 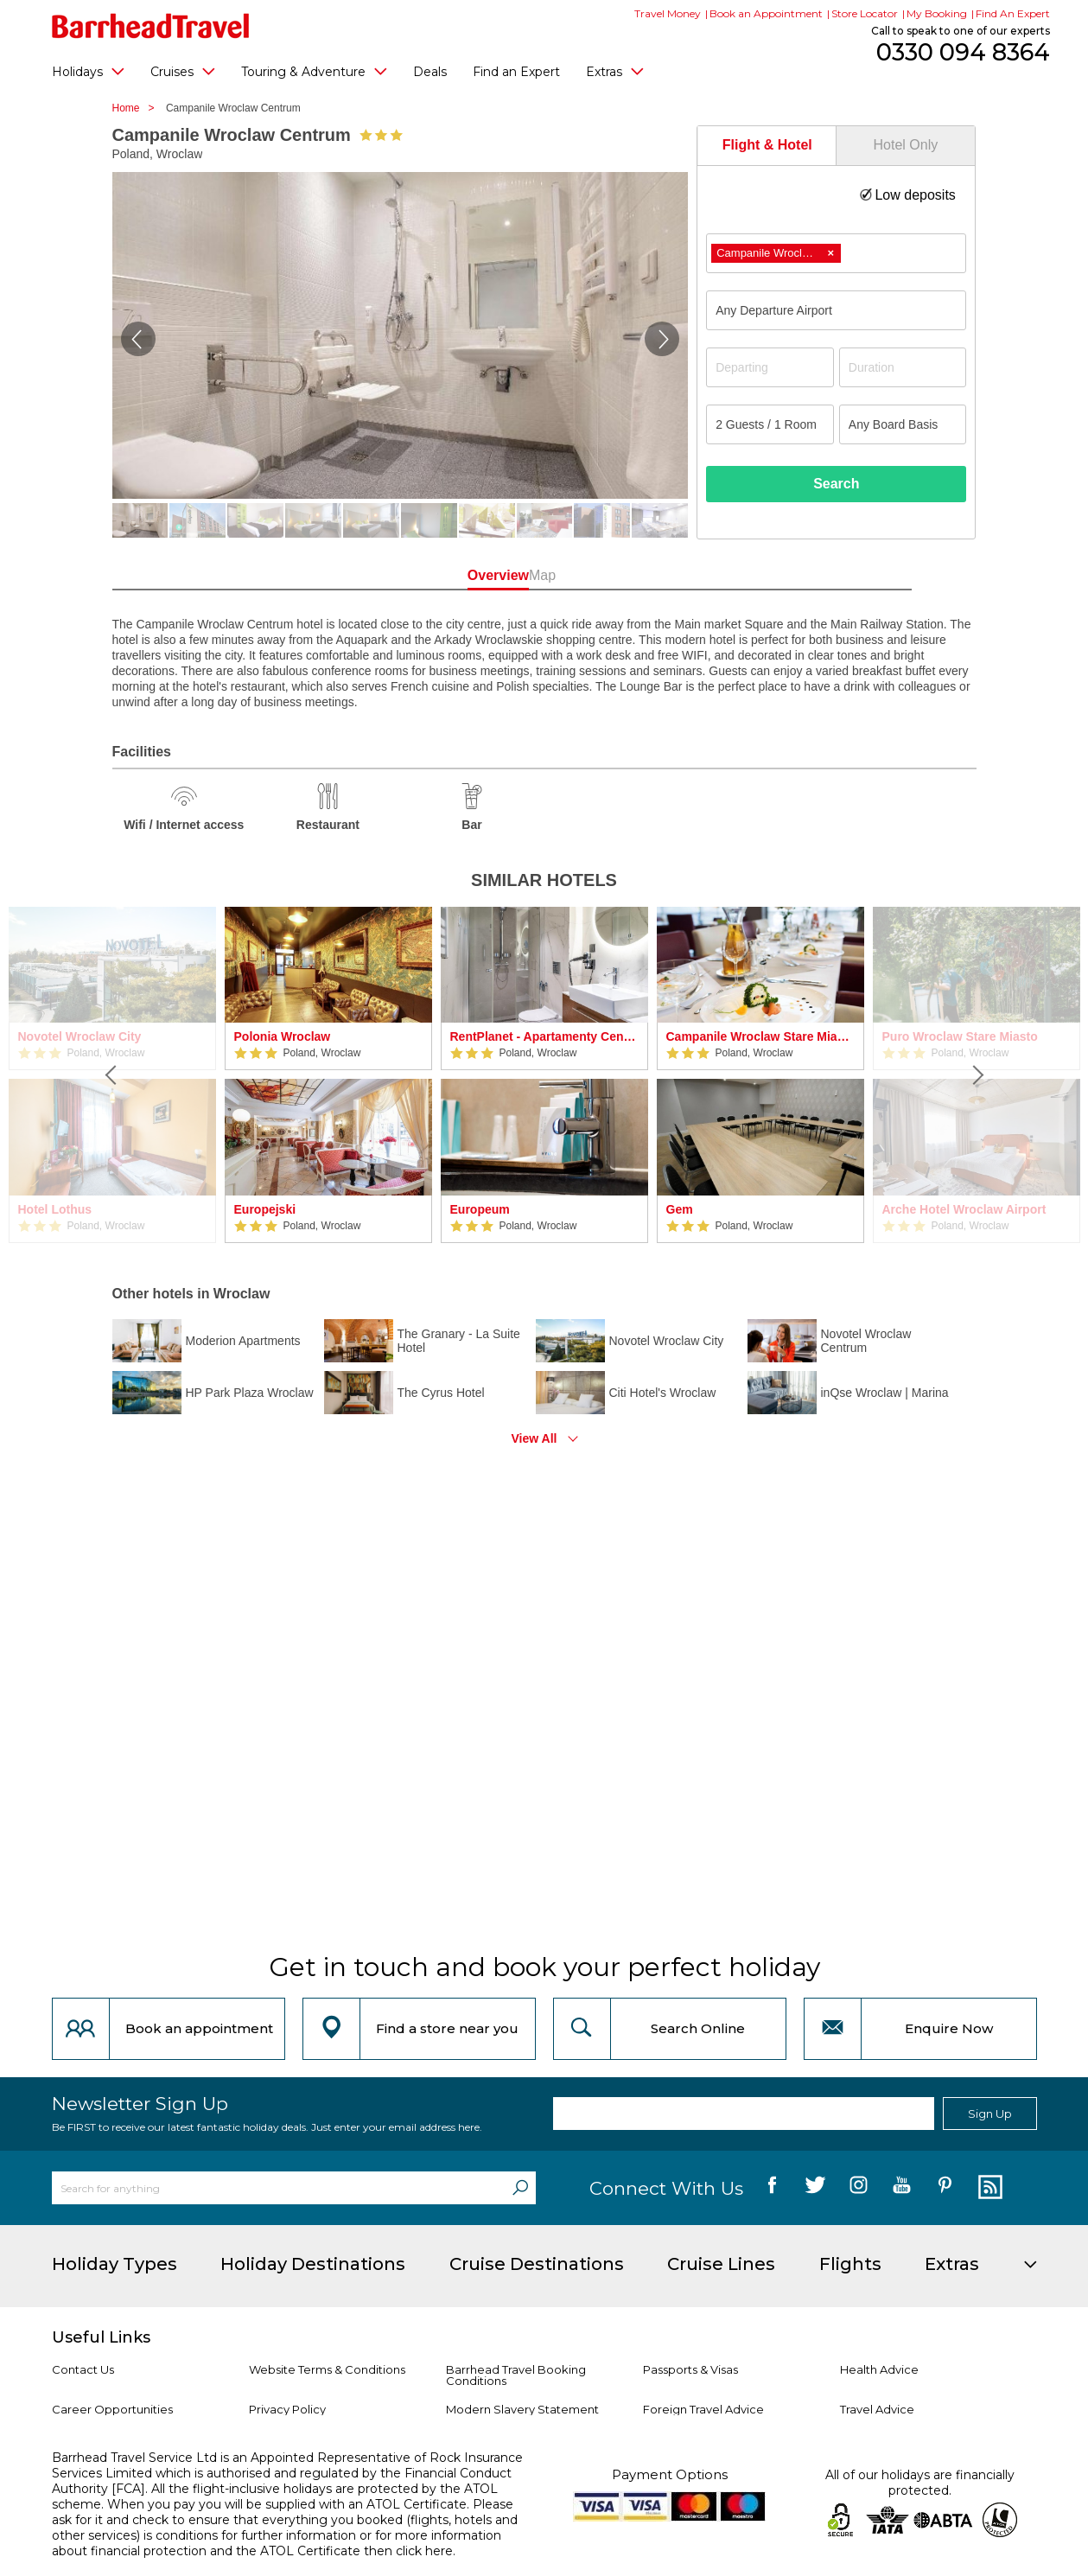 I want to click on Store Locator, so click(x=864, y=13).